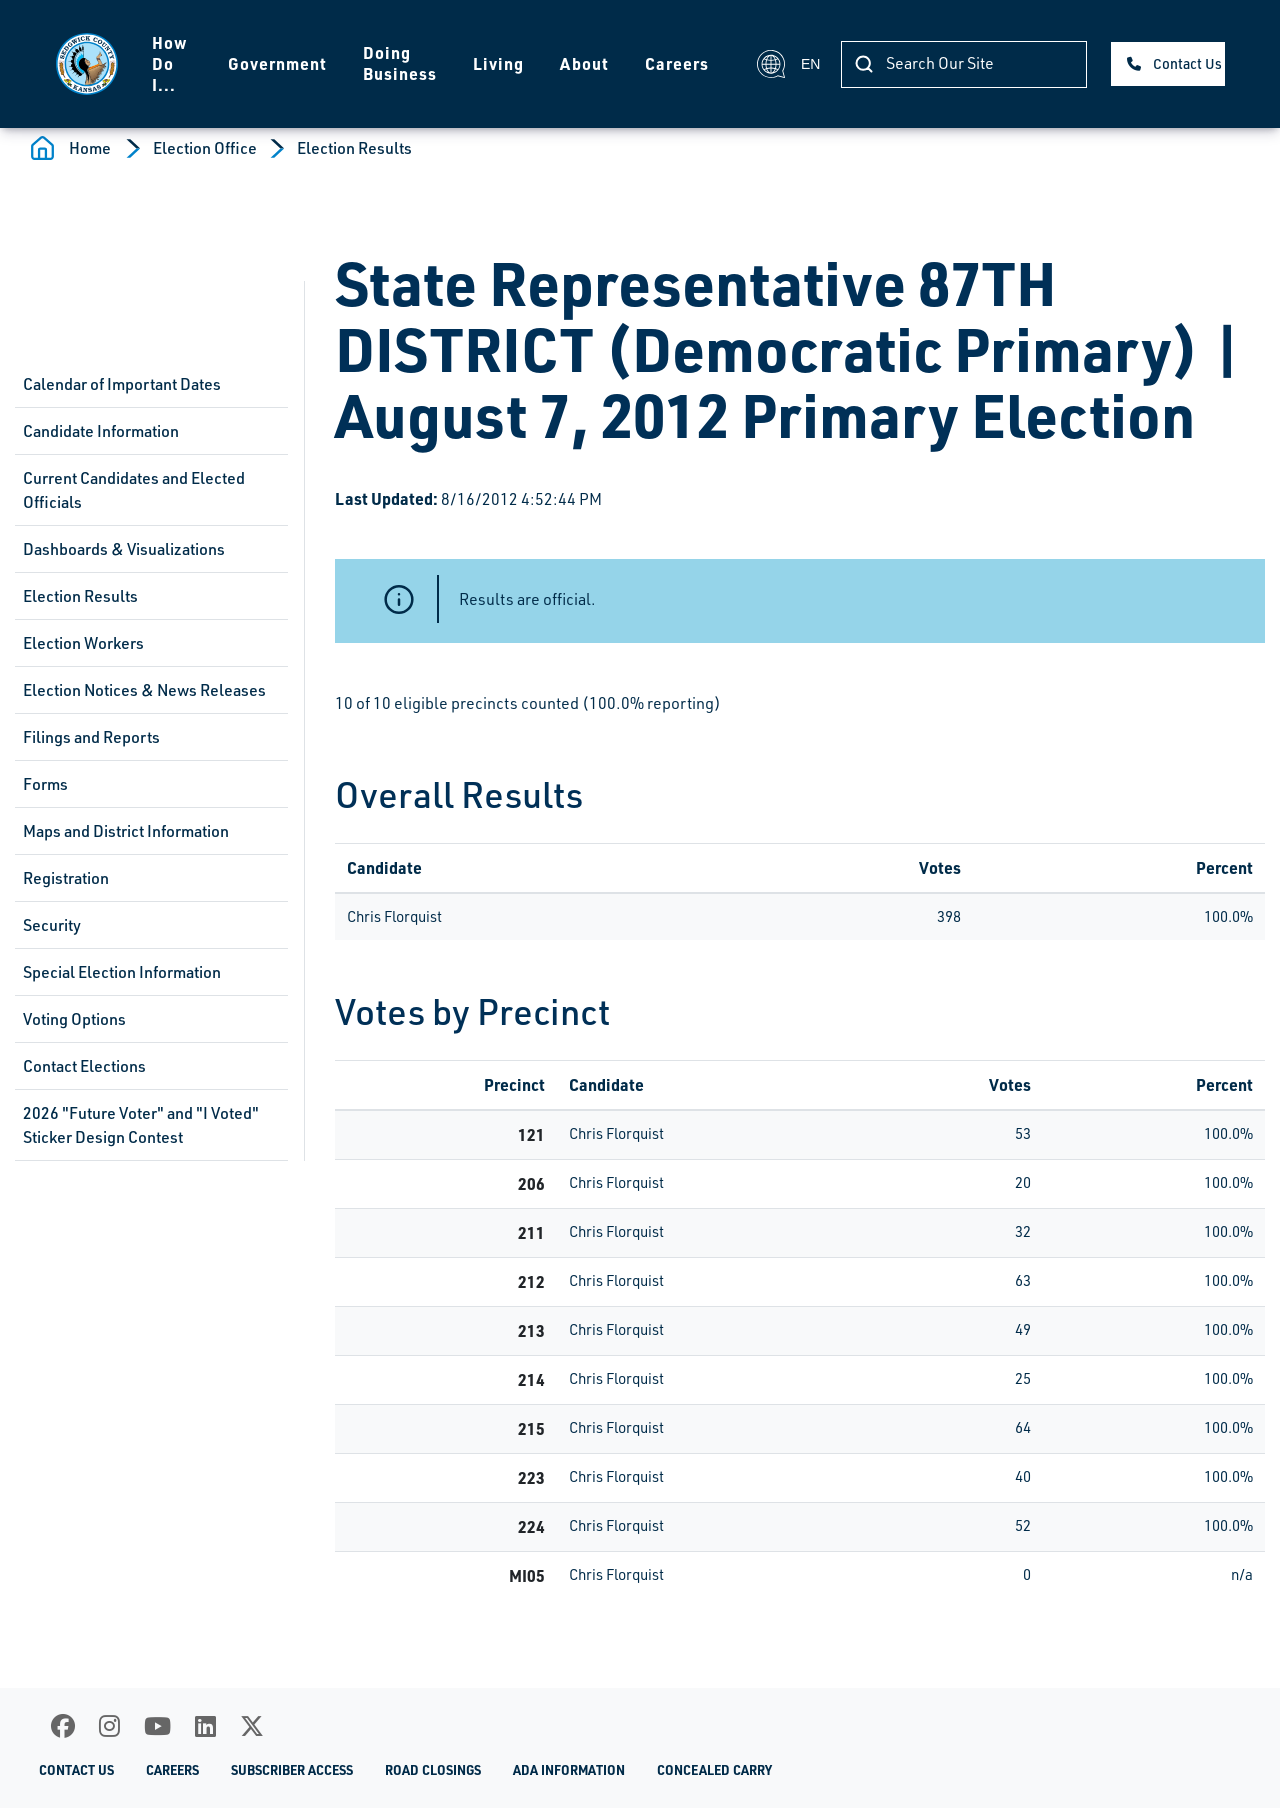 The image size is (1280, 1808). I want to click on Concealed Carry, so click(714, 1770).